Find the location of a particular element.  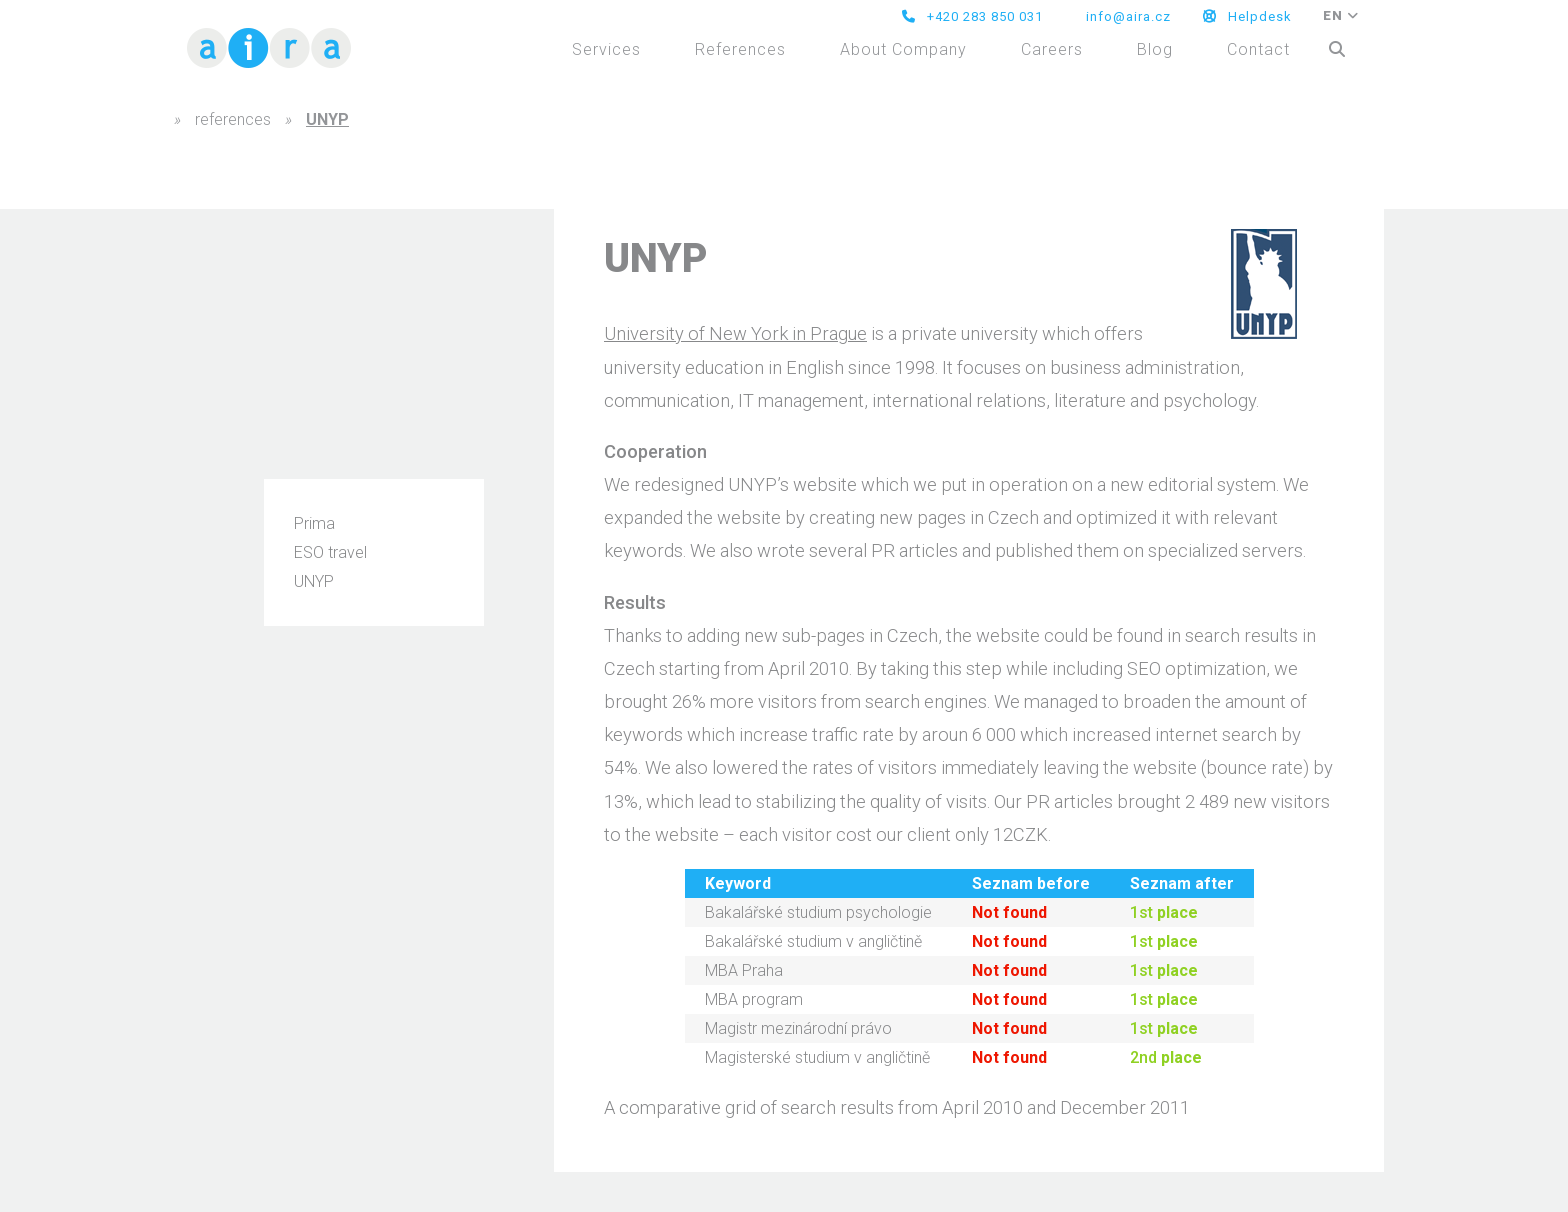

Helpdesk is located at coordinates (1247, 16).